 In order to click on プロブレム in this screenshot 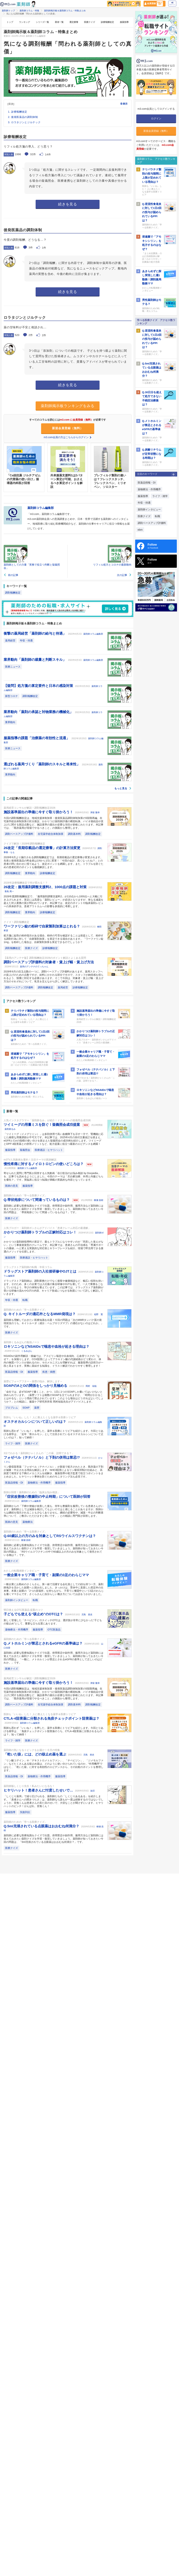, I will do `click(11, 1407)`.